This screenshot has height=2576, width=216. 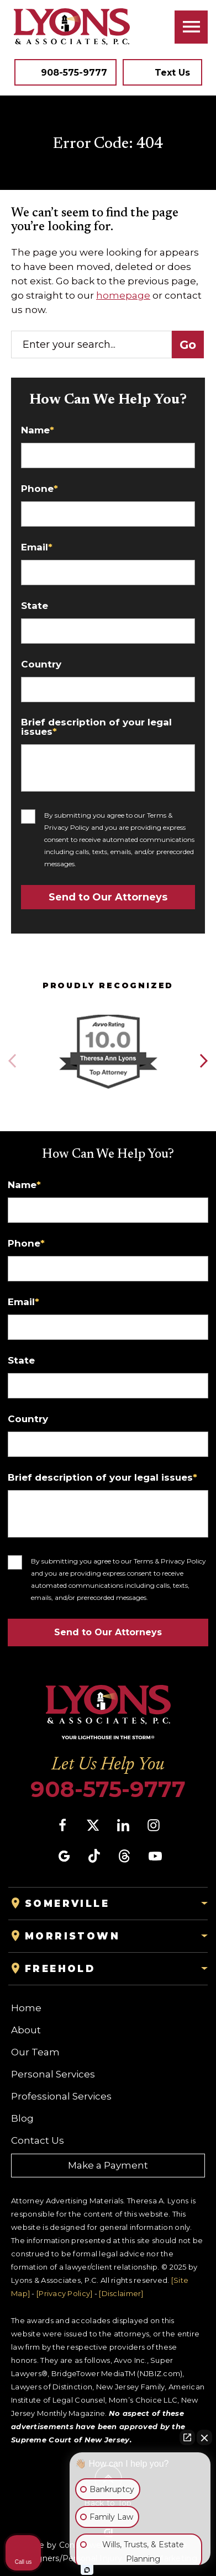 I want to click on [Open direct chat], so click(x=187, y=2437).